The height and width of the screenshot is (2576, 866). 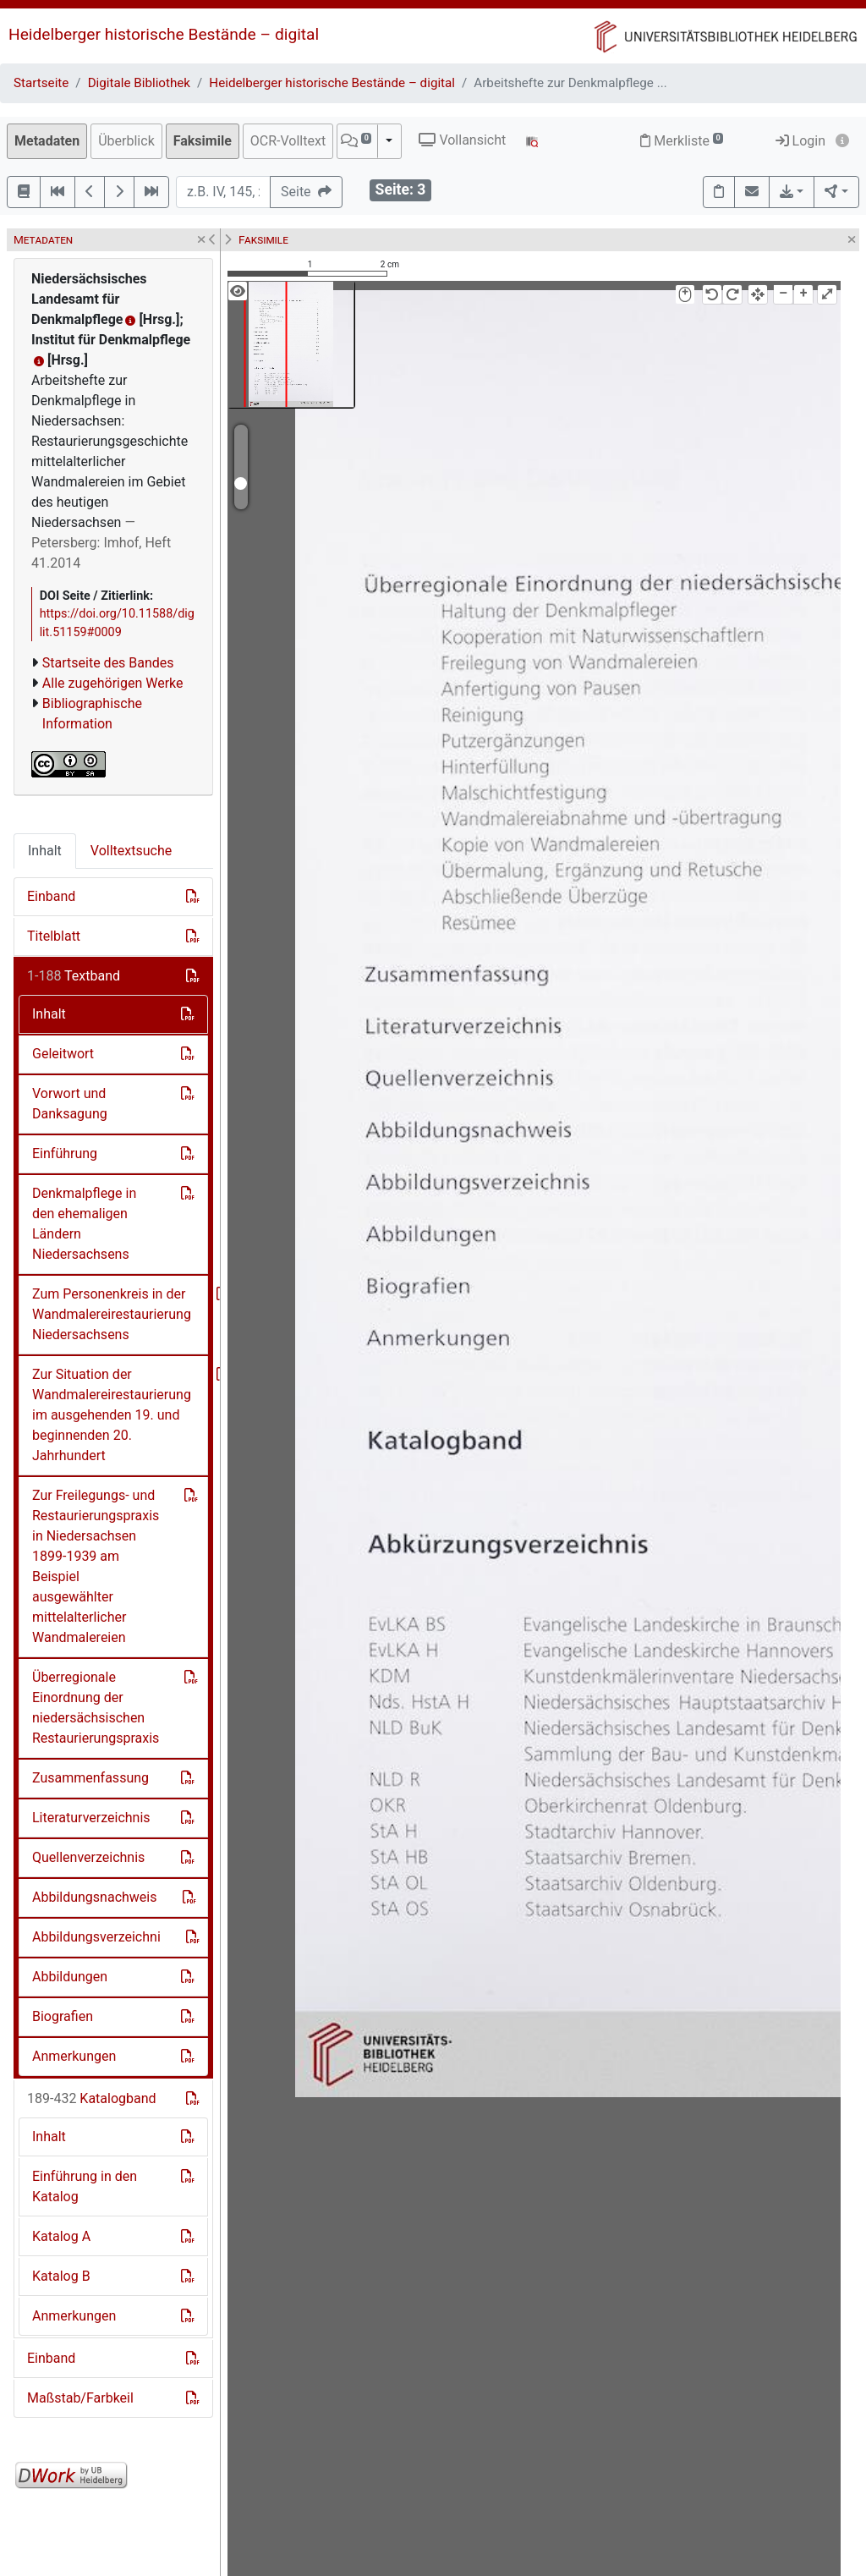 What do you see at coordinates (61, 2276) in the screenshot?
I see `Katalog B` at bounding box center [61, 2276].